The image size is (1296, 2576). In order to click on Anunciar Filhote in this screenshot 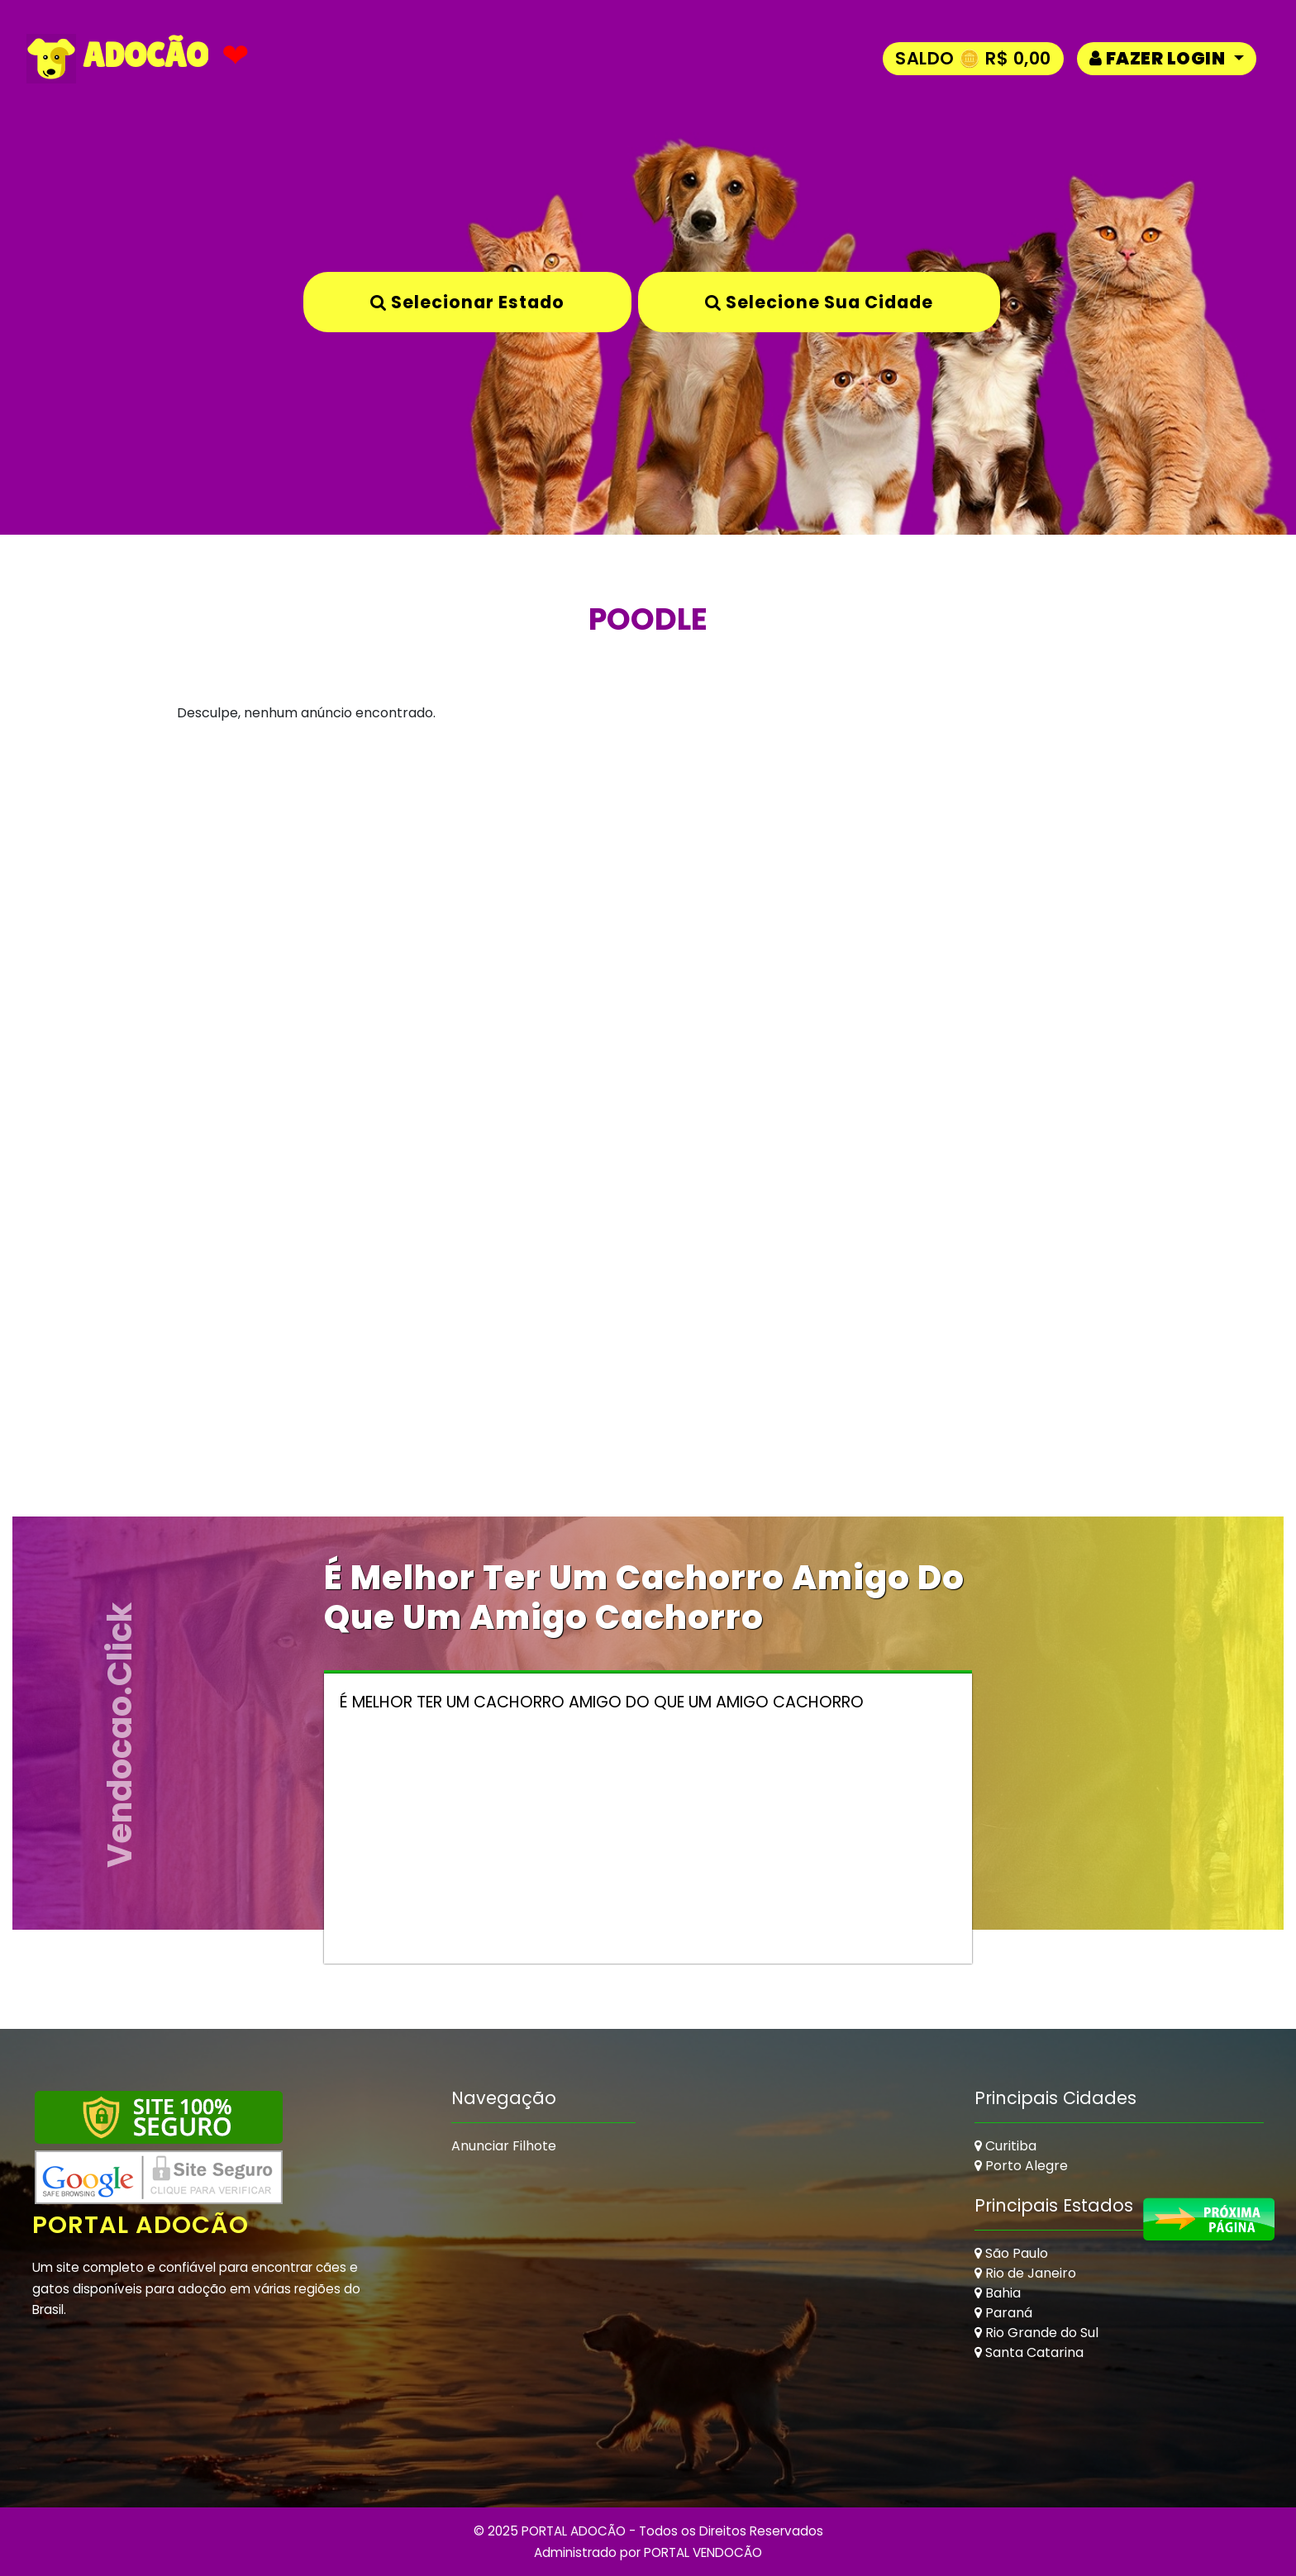, I will do `click(503, 2145)`.